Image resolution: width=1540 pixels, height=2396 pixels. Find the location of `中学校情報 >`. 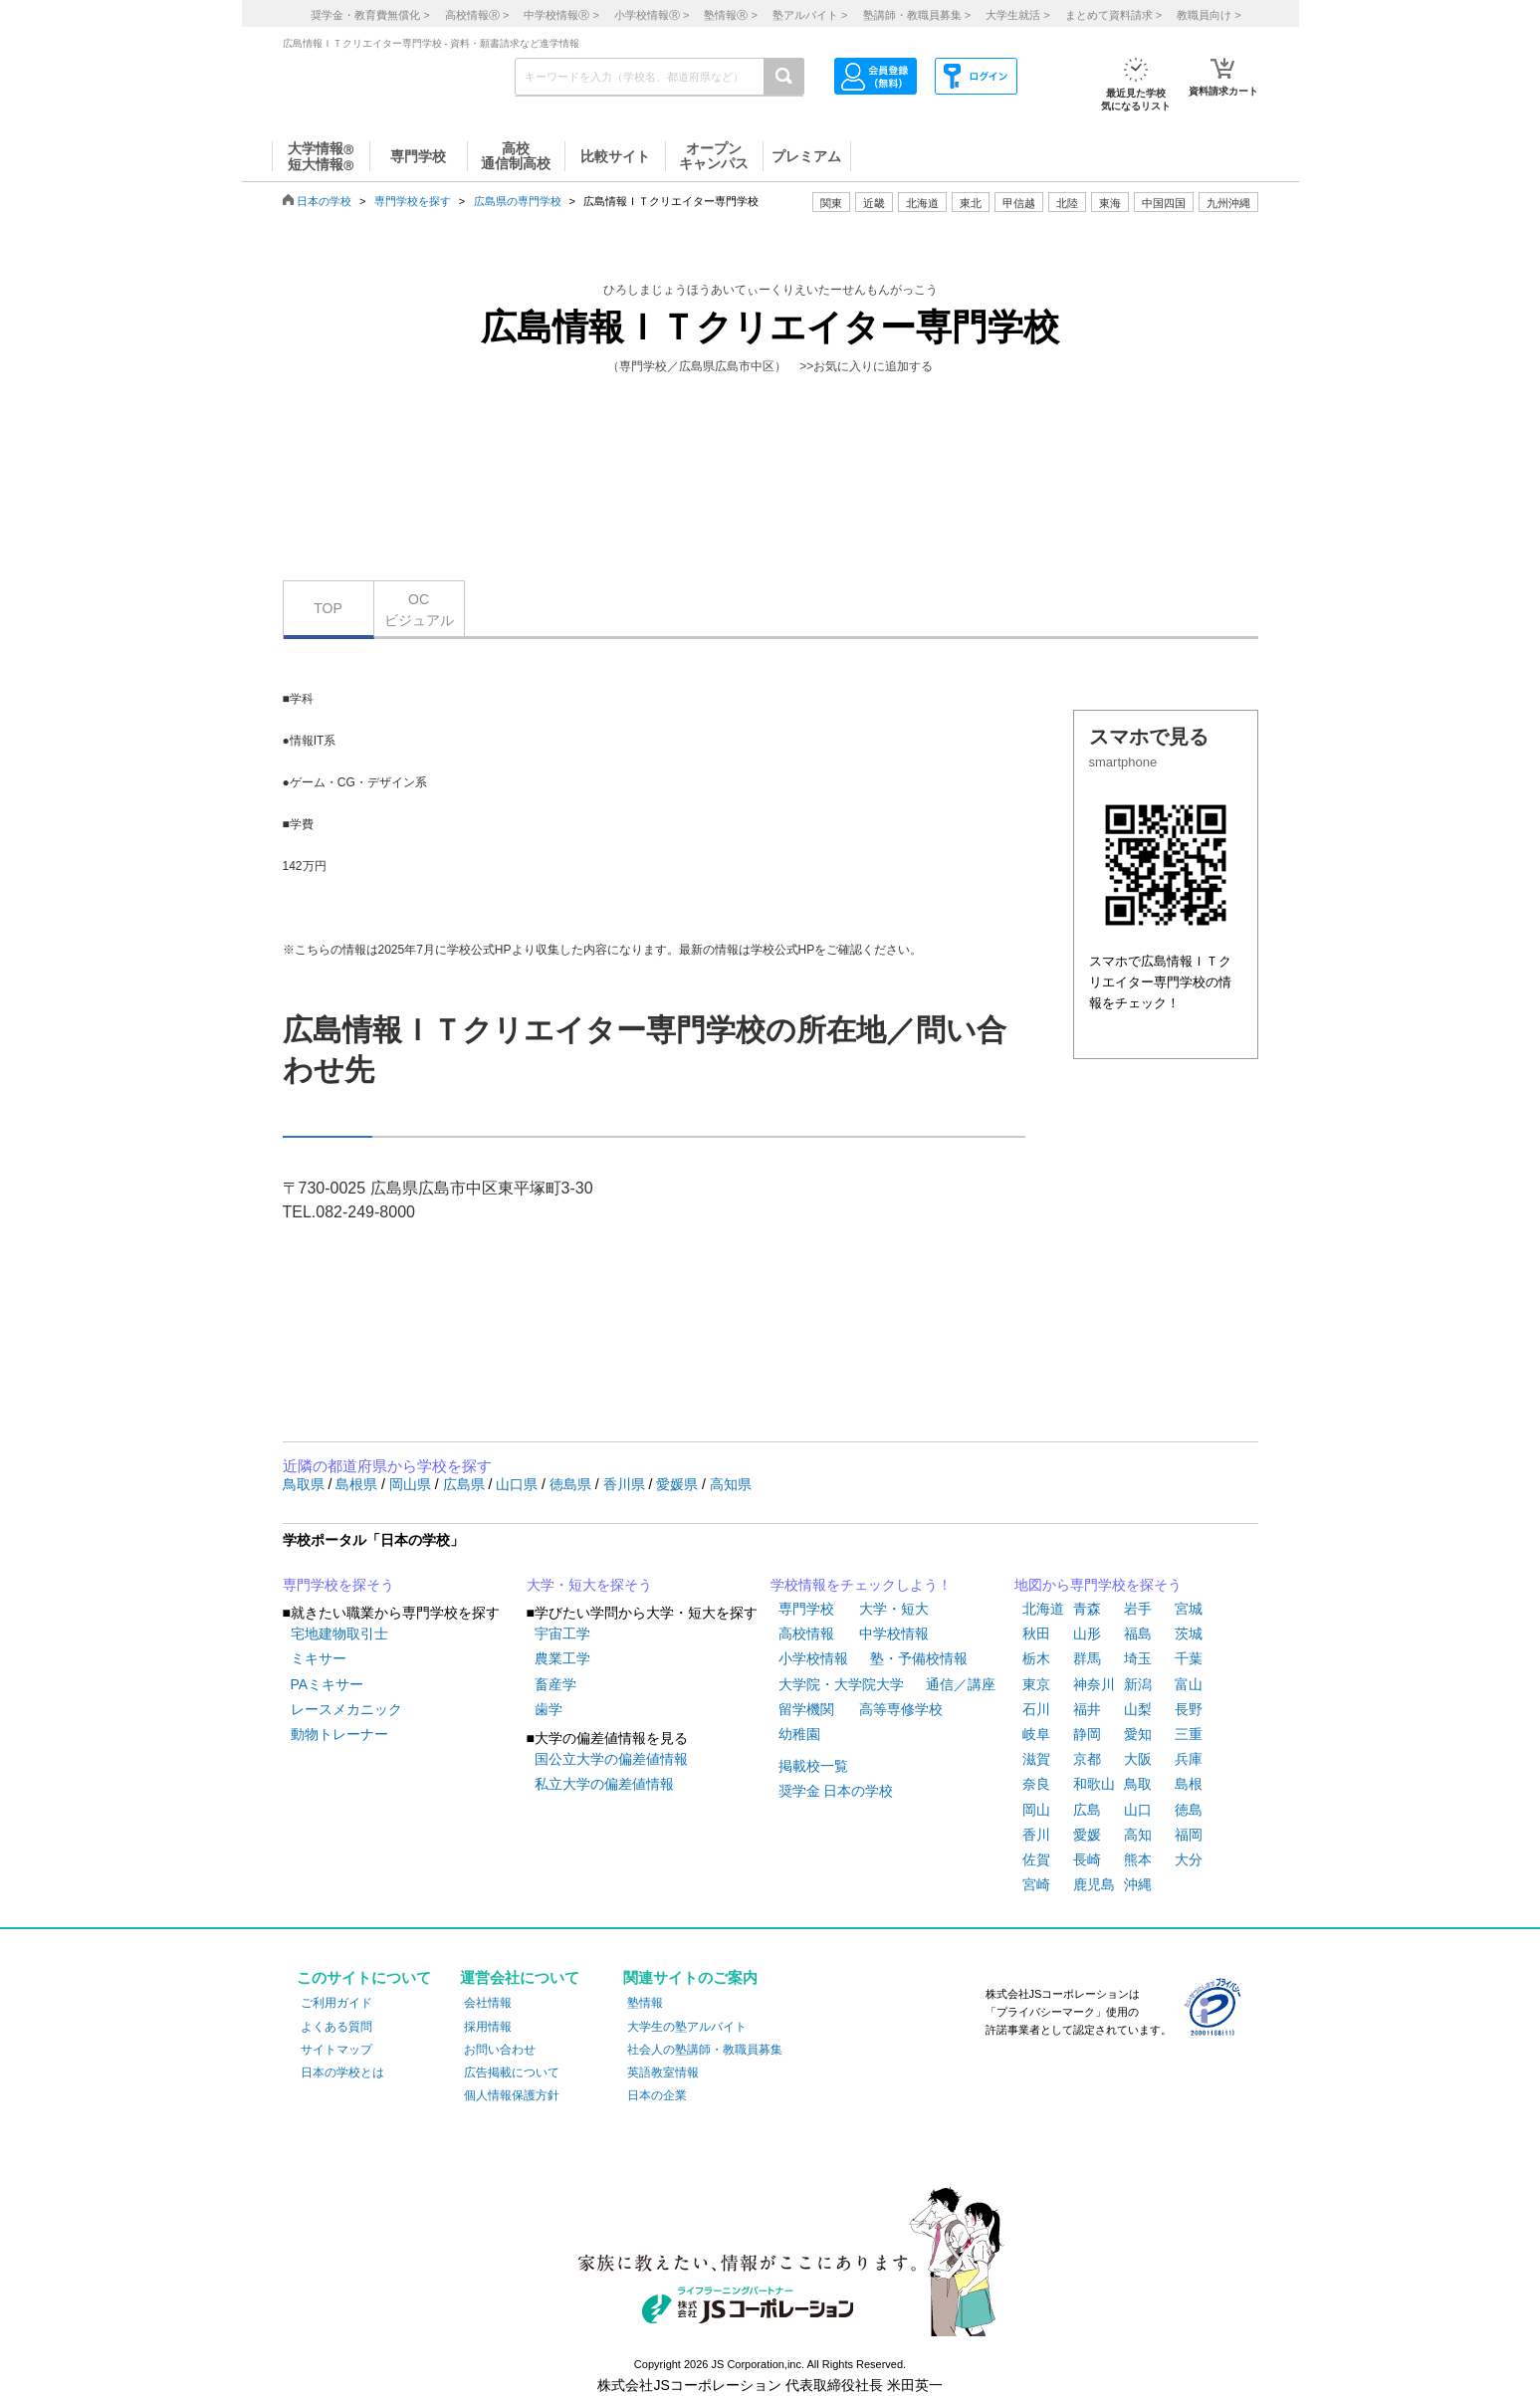

中学校情報 > is located at coordinates (561, 15).